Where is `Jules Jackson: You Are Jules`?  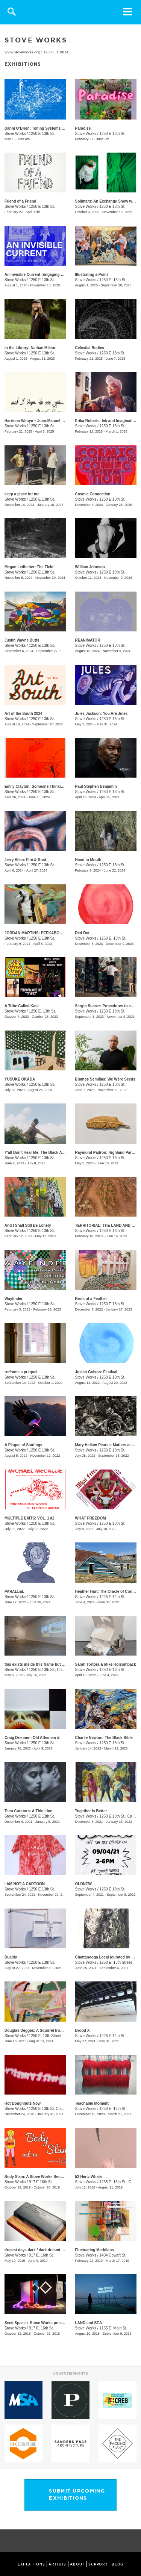
Jules Jackson: You Are Jules is located at coordinates (101, 713).